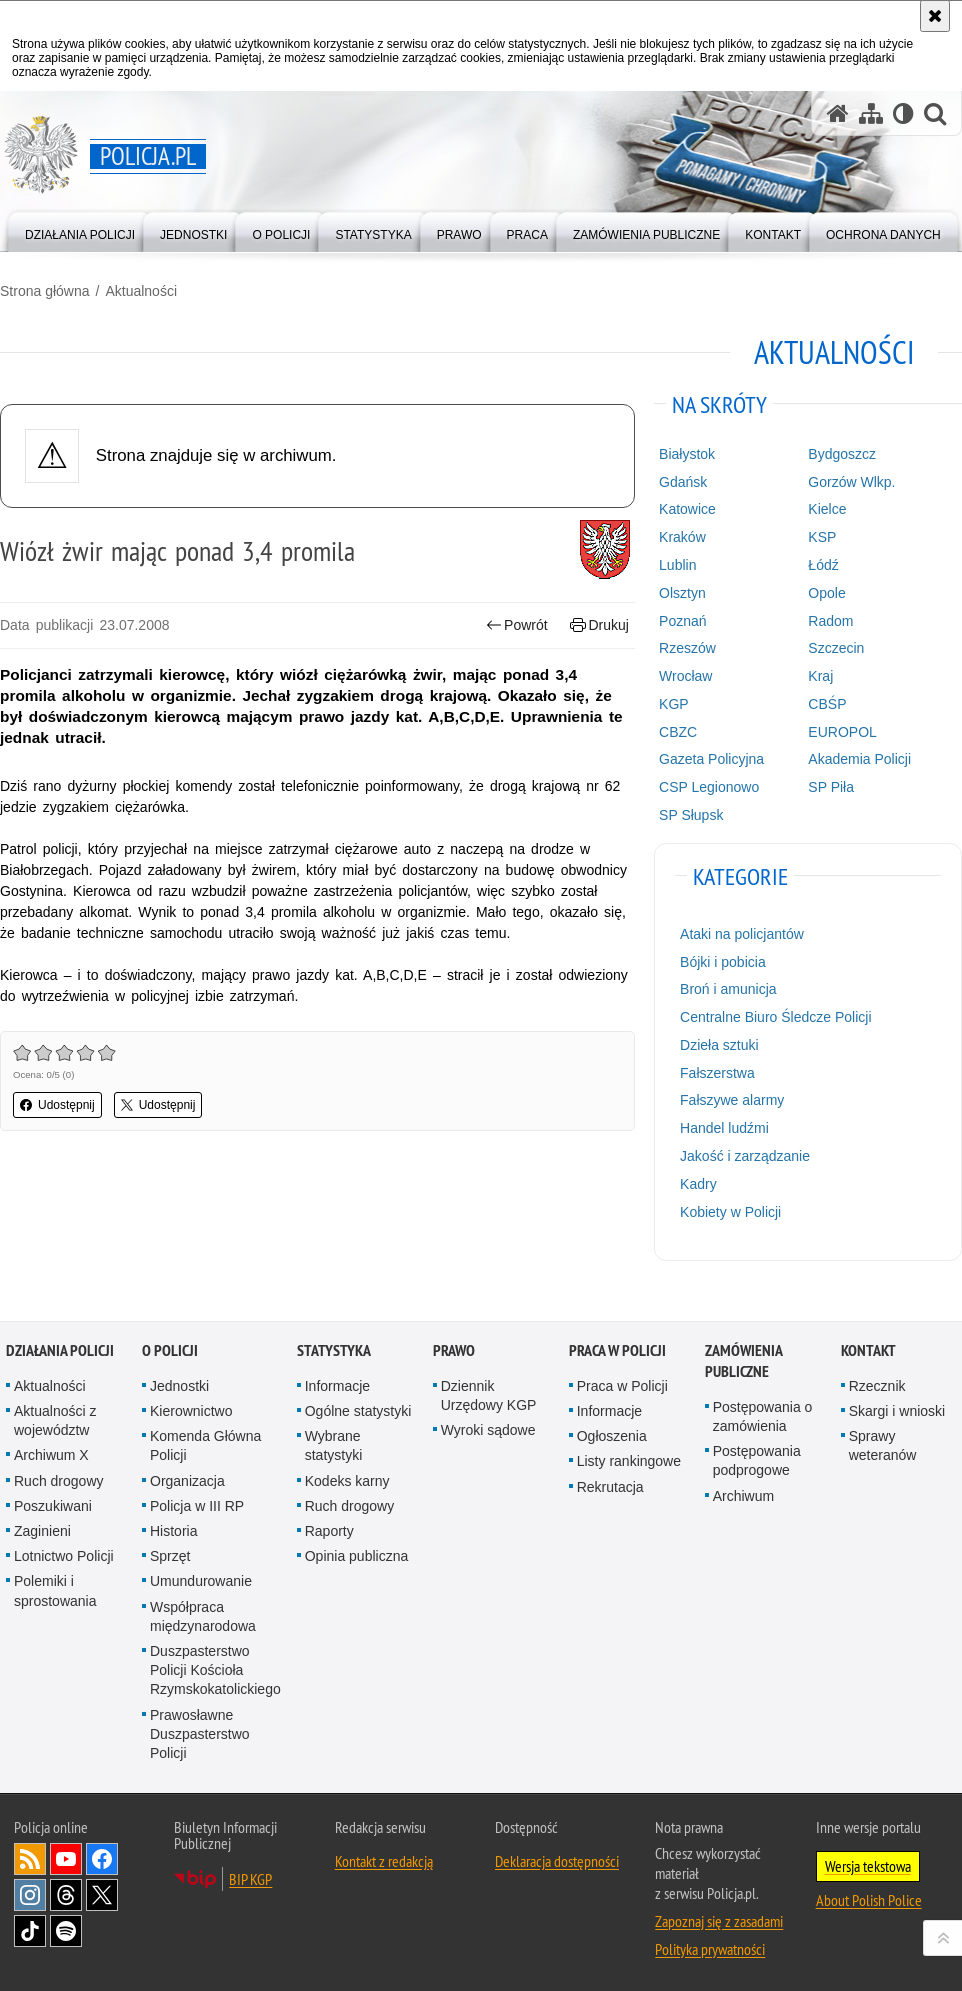 The image size is (962, 1991). Describe the element at coordinates (205, 1445) in the screenshot. I see `Komenda Główna Policji` at that location.